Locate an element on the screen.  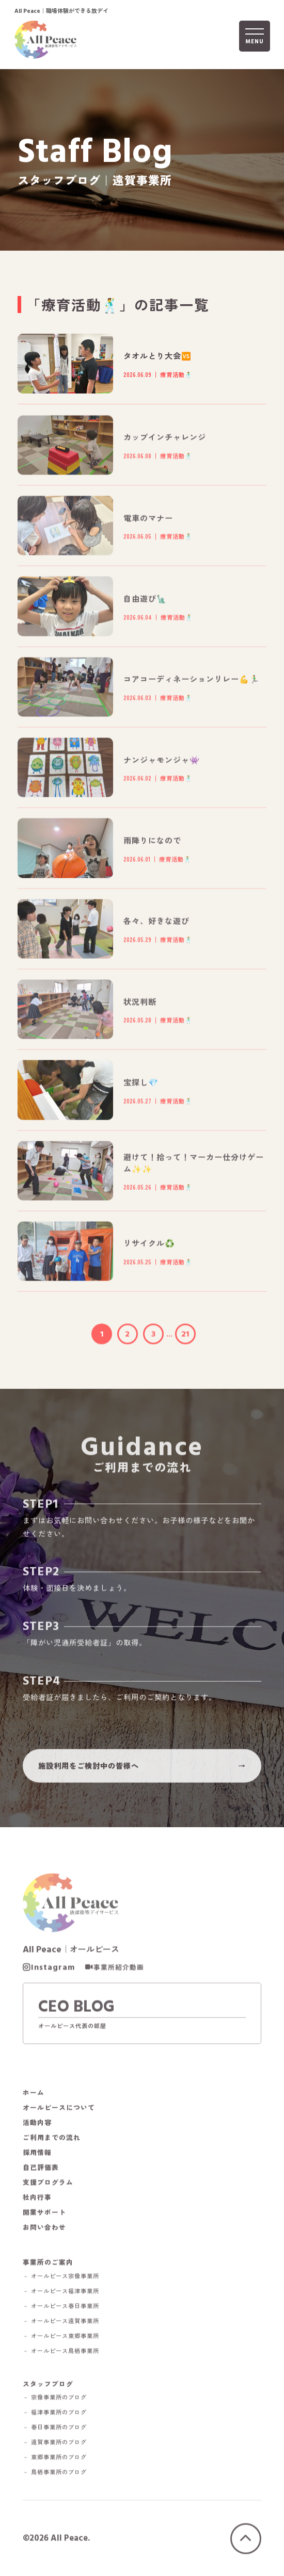
Instagram is located at coordinates (53, 1969).